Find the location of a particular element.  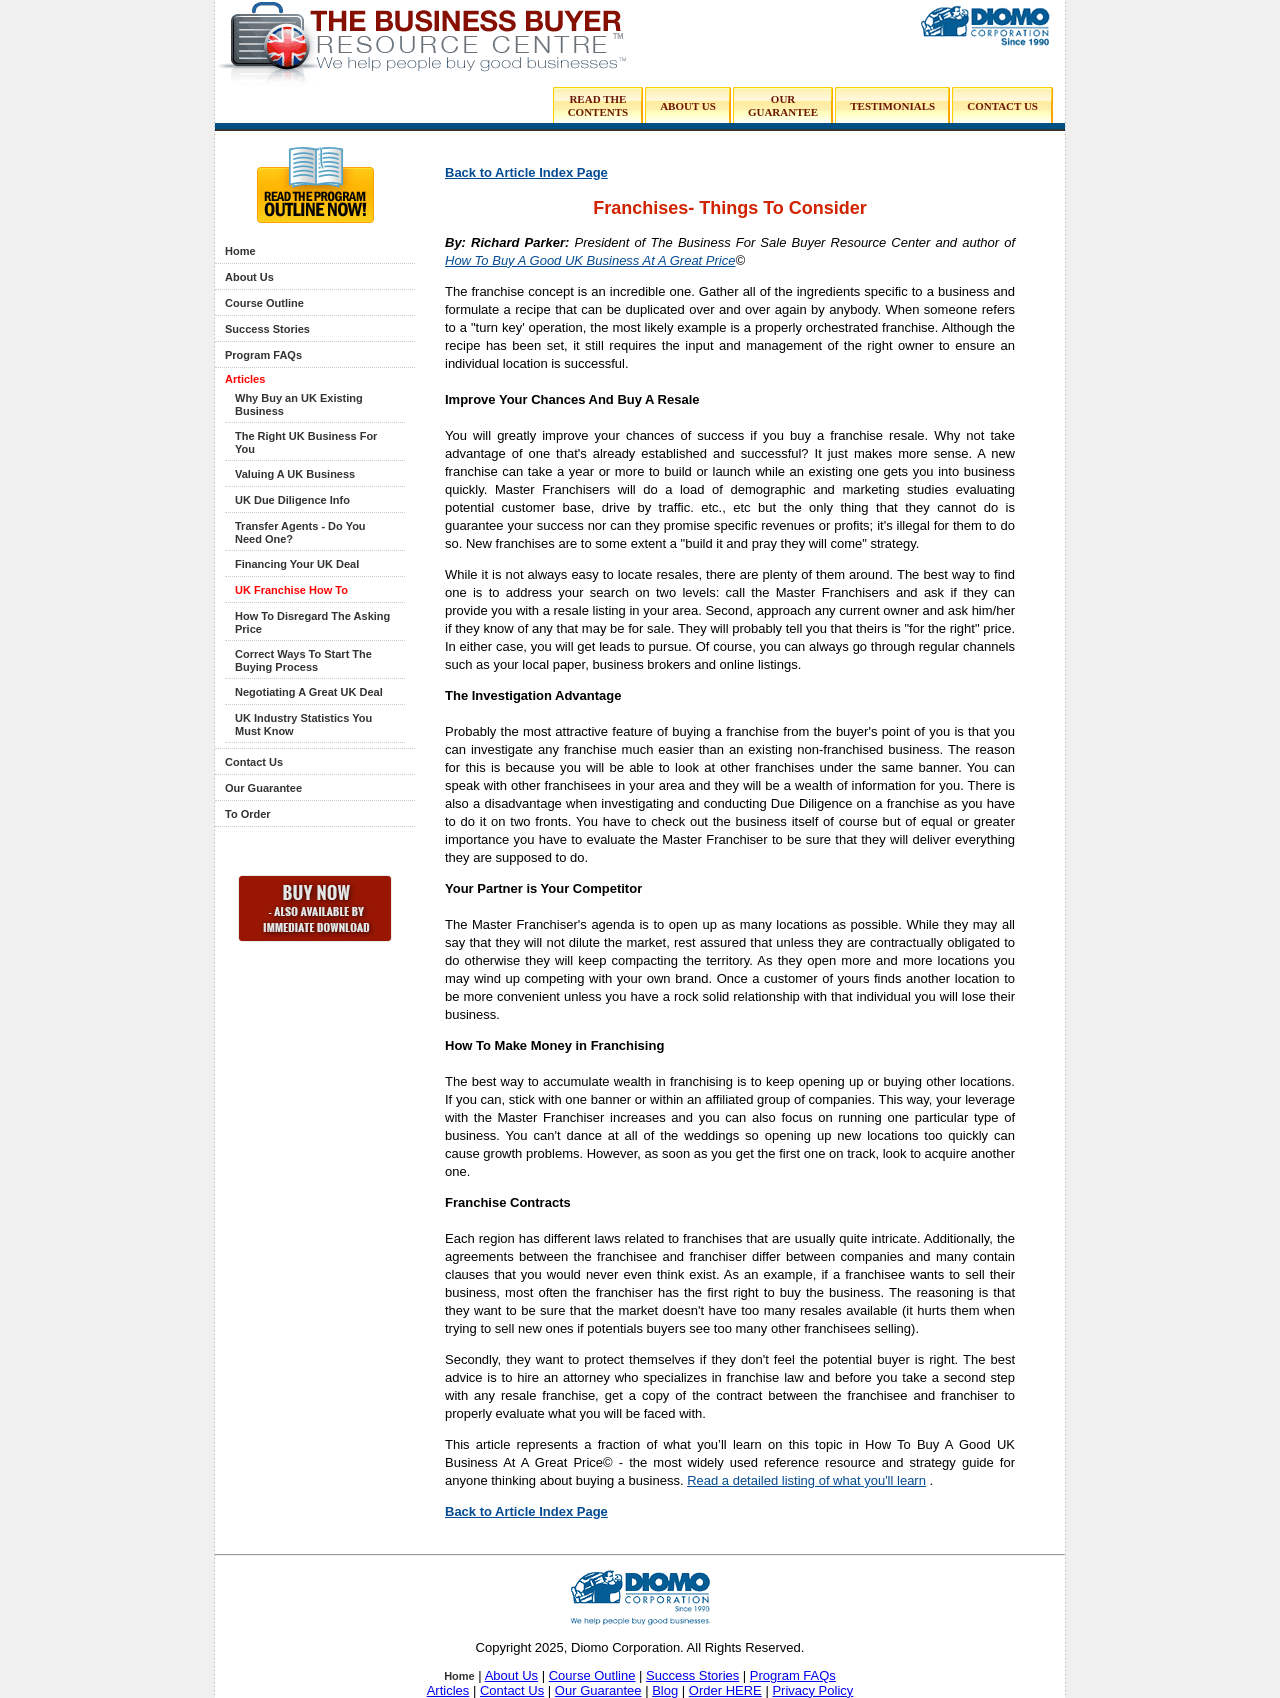

Success Stories is located at coordinates (267, 329).